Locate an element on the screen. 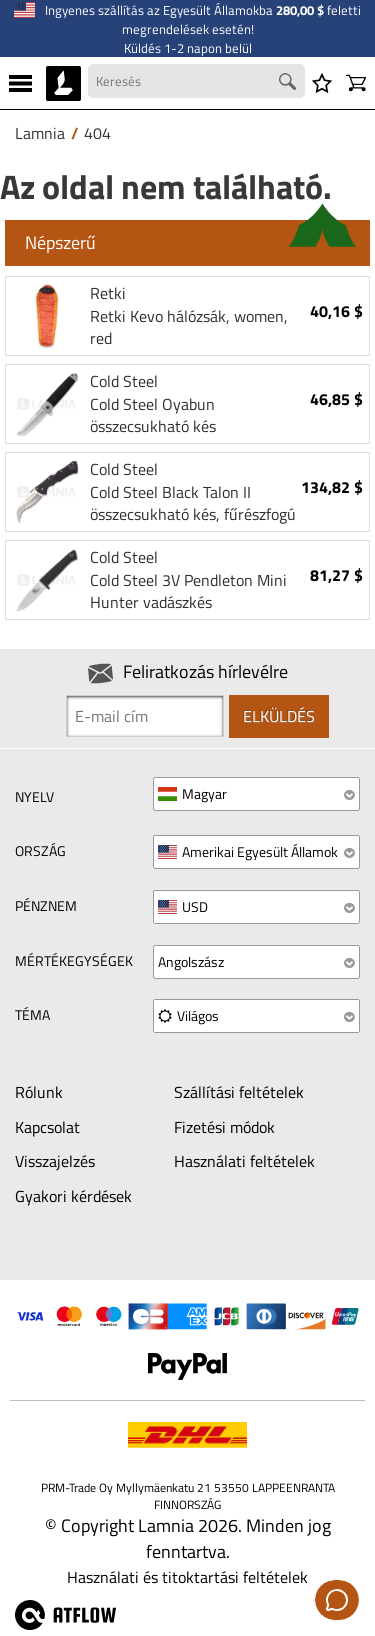  [Kívánságlista] is located at coordinates (322, 83).